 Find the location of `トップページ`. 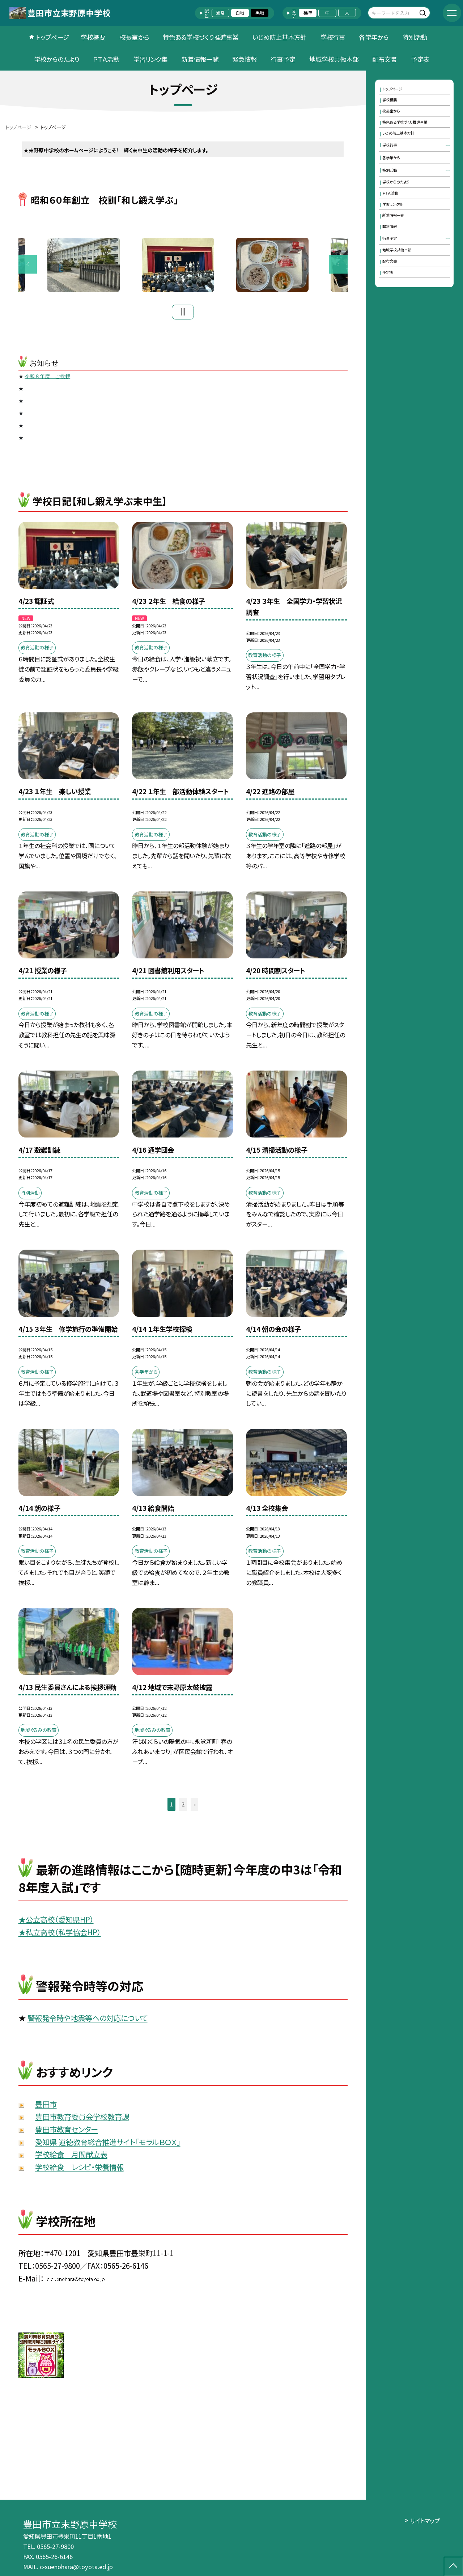

トップページ is located at coordinates (52, 37).